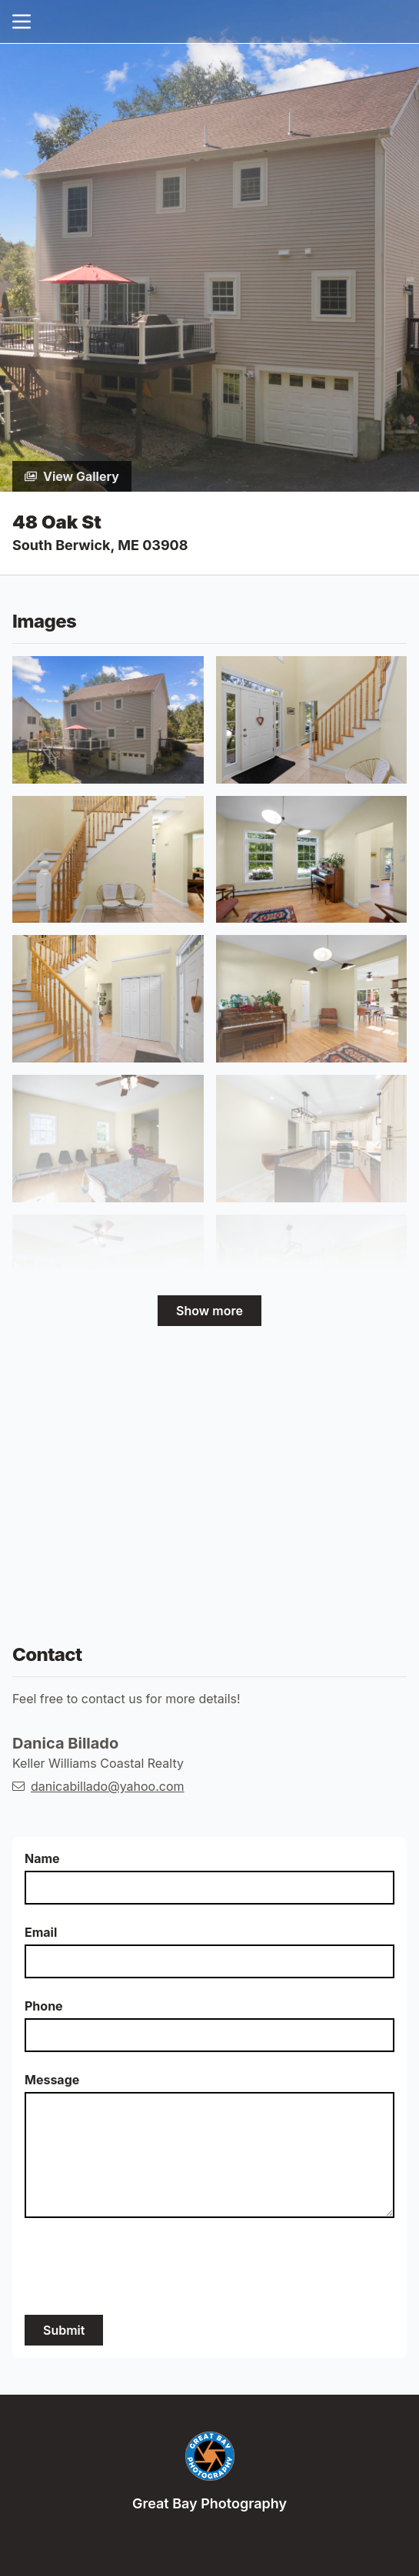 This screenshot has width=419, height=2576. What do you see at coordinates (141, 2266) in the screenshot?
I see `[presentation]` at bounding box center [141, 2266].